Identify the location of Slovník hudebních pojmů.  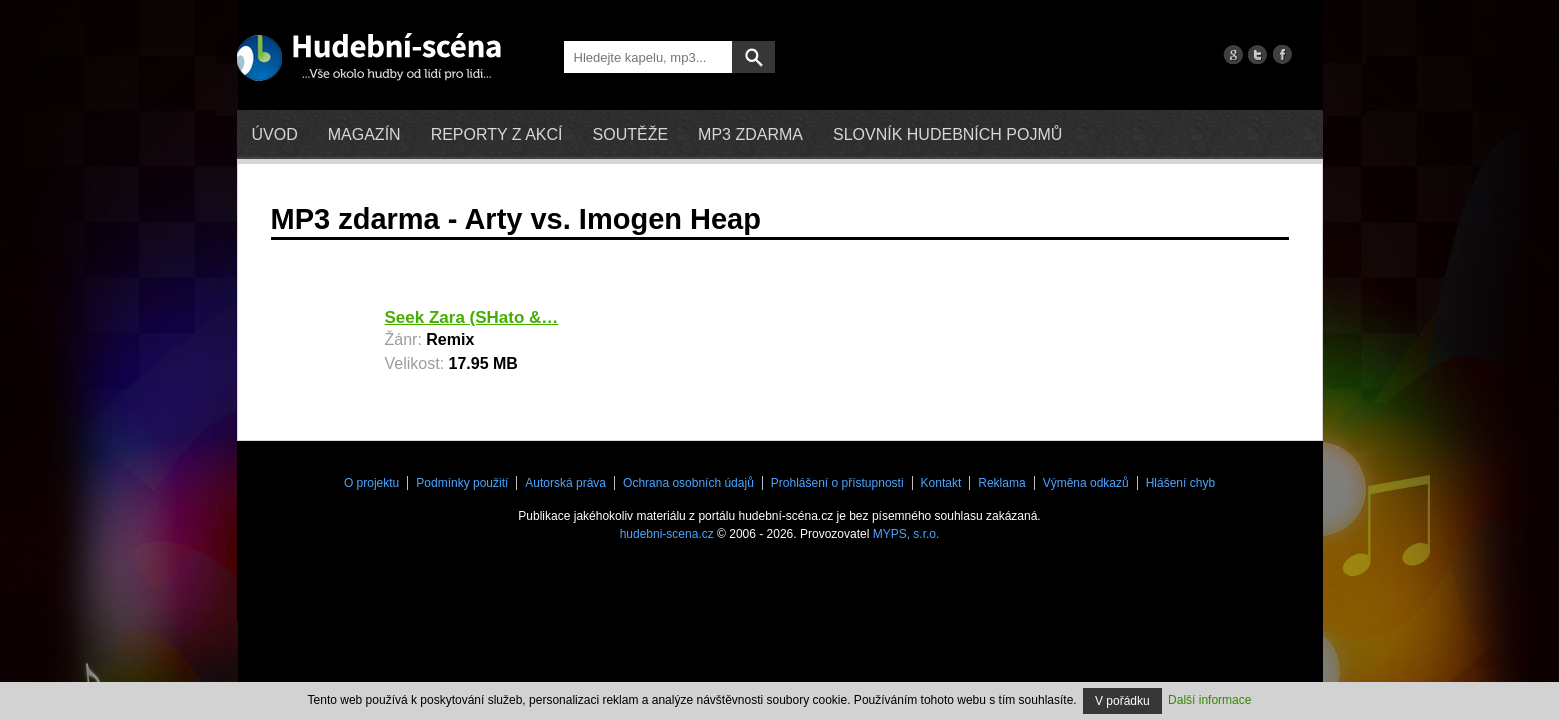
(947, 134).